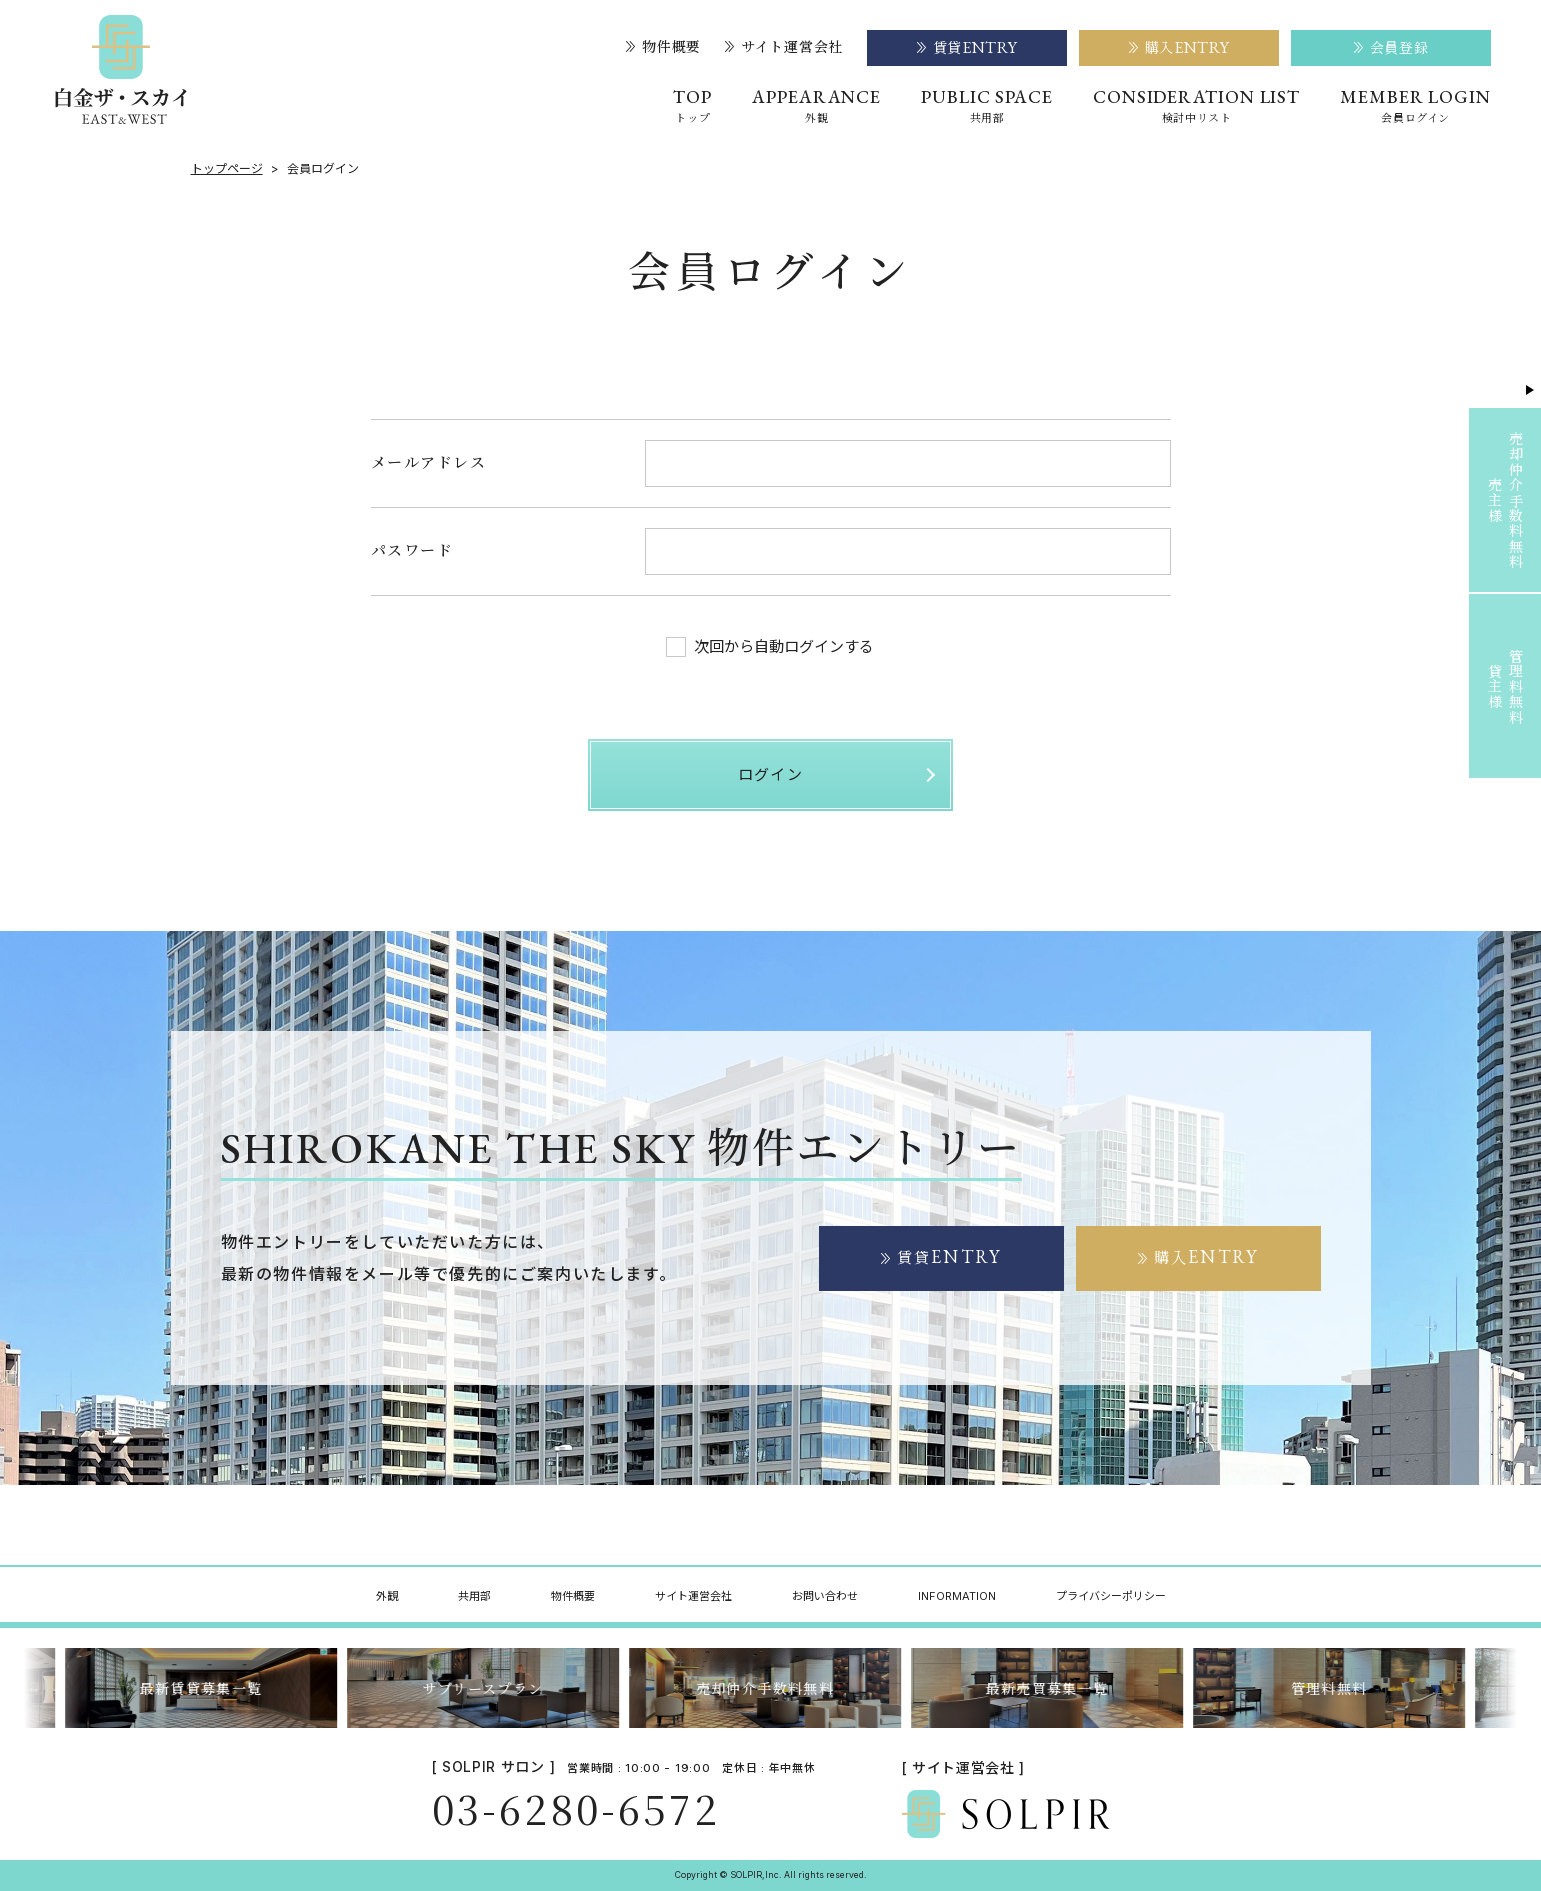 The image size is (1541, 1891). What do you see at coordinates (1334, 1688) in the screenshot?
I see `管理料無料` at bounding box center [1334, 1688].